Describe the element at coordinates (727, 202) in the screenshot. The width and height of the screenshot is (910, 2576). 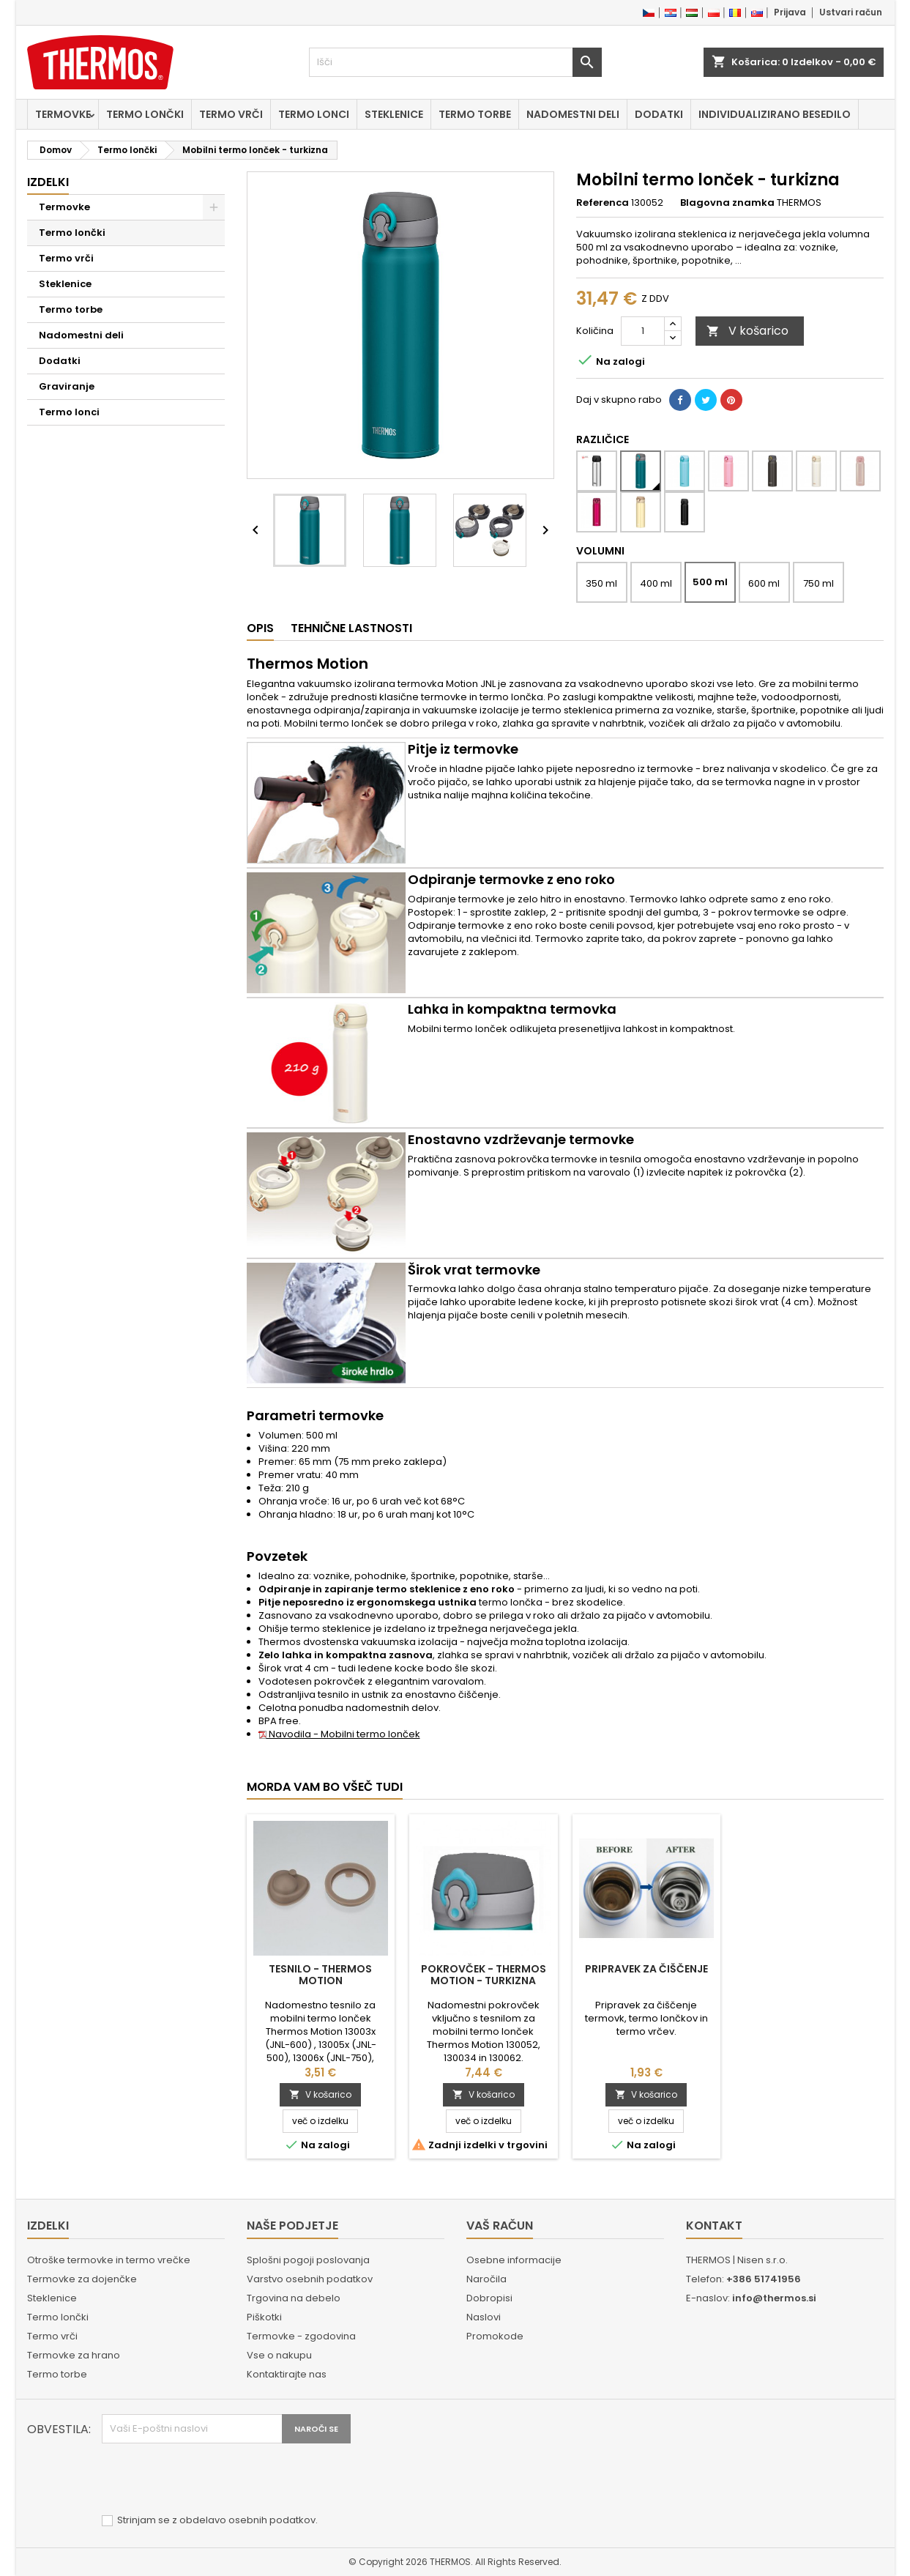
I see `Blagovna znamka` at that location.